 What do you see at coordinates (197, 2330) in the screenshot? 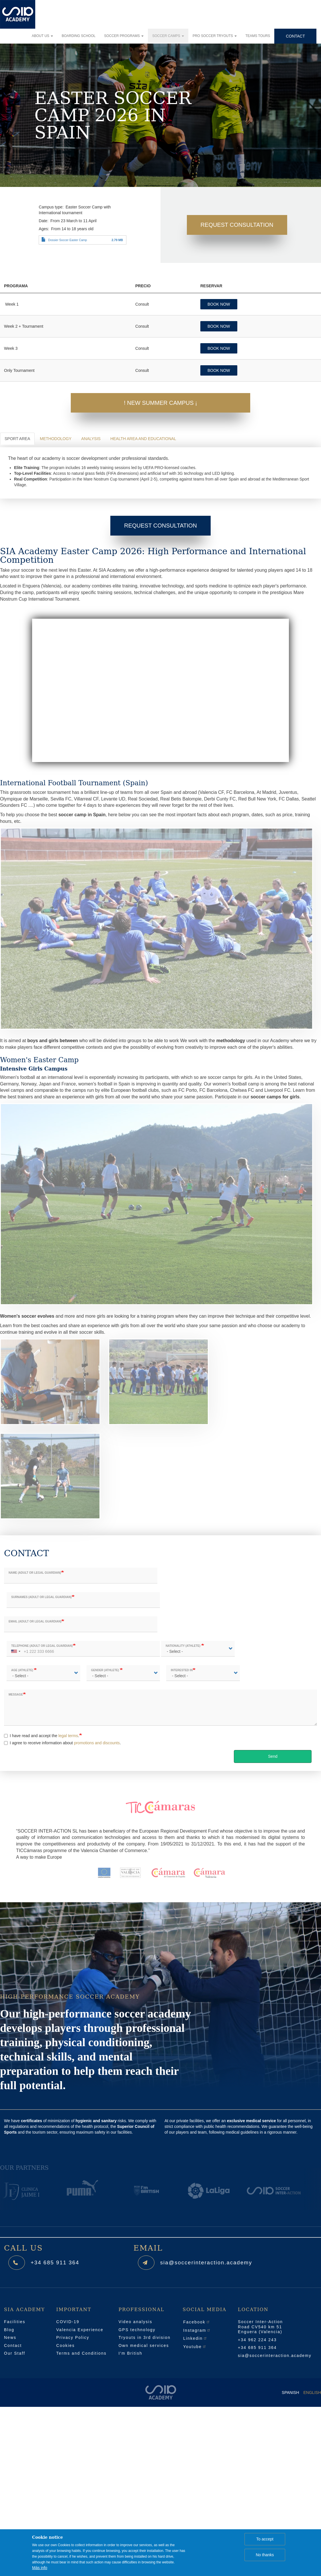
I see `Instagram` at bounding box center [197, 2330].